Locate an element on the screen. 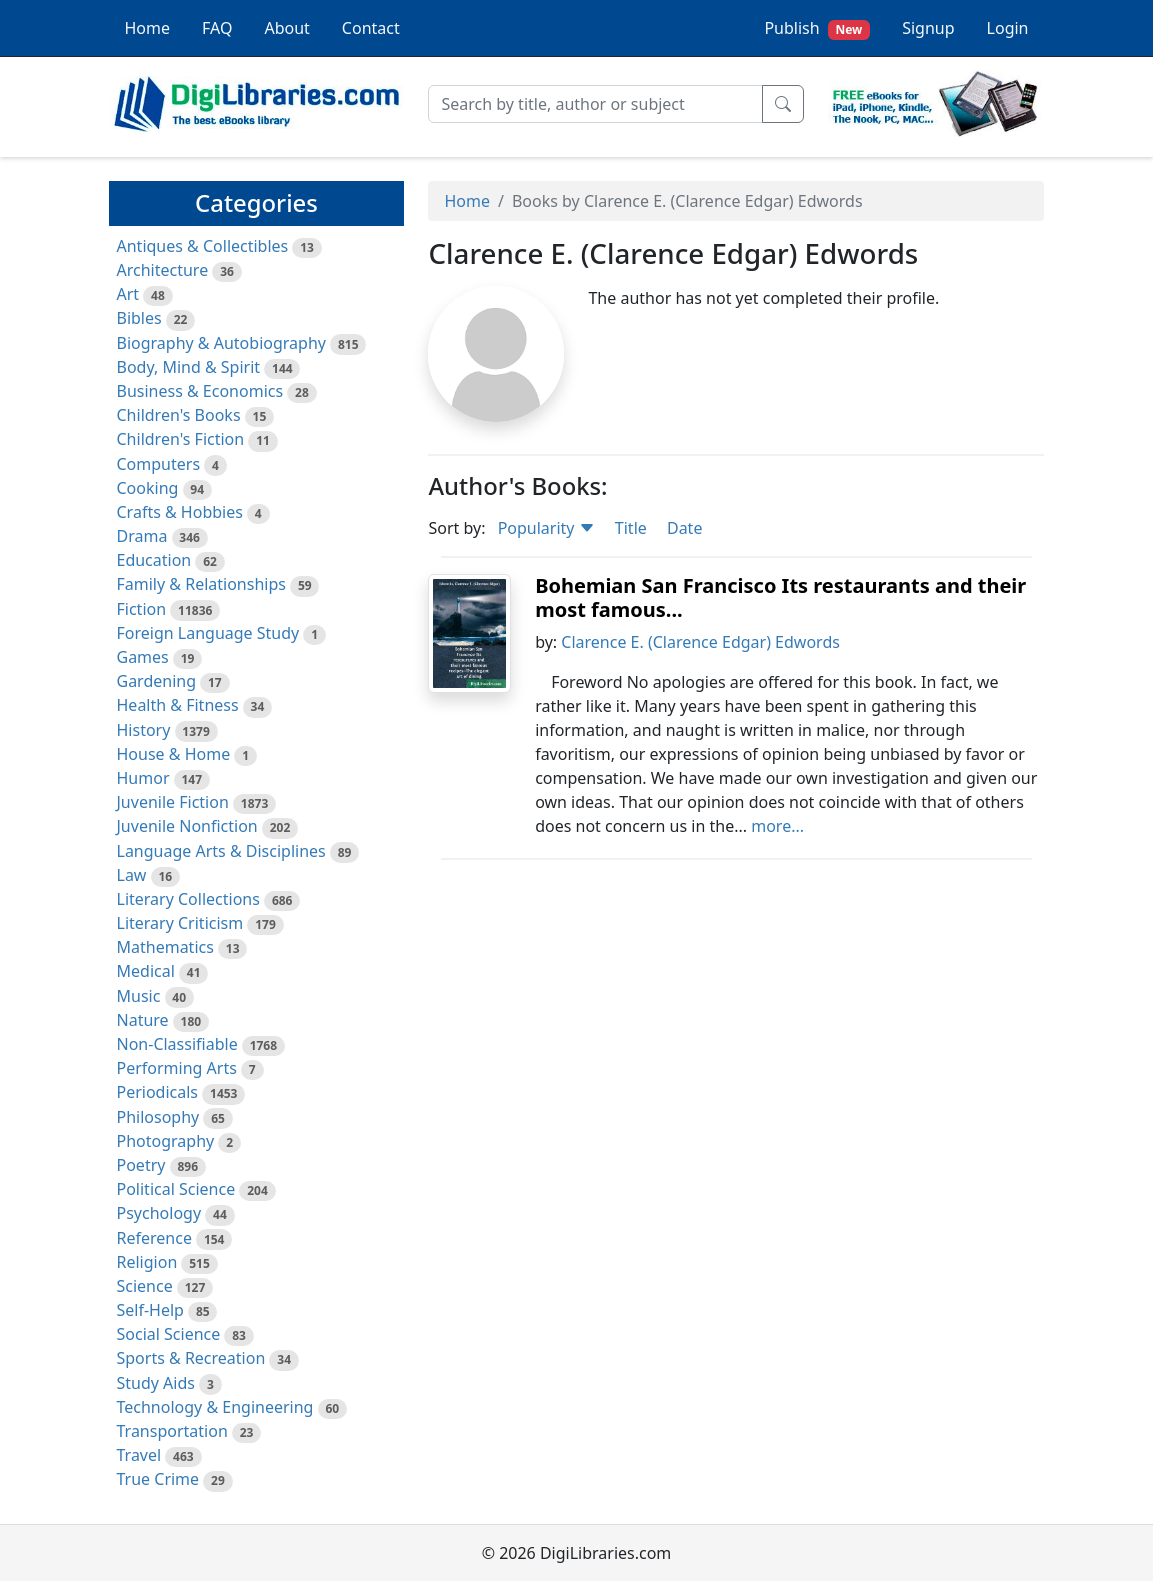 The width and height of the screenshot is (1153, 1581). Crafts & Hobbies is located at coordinates (180, 512).